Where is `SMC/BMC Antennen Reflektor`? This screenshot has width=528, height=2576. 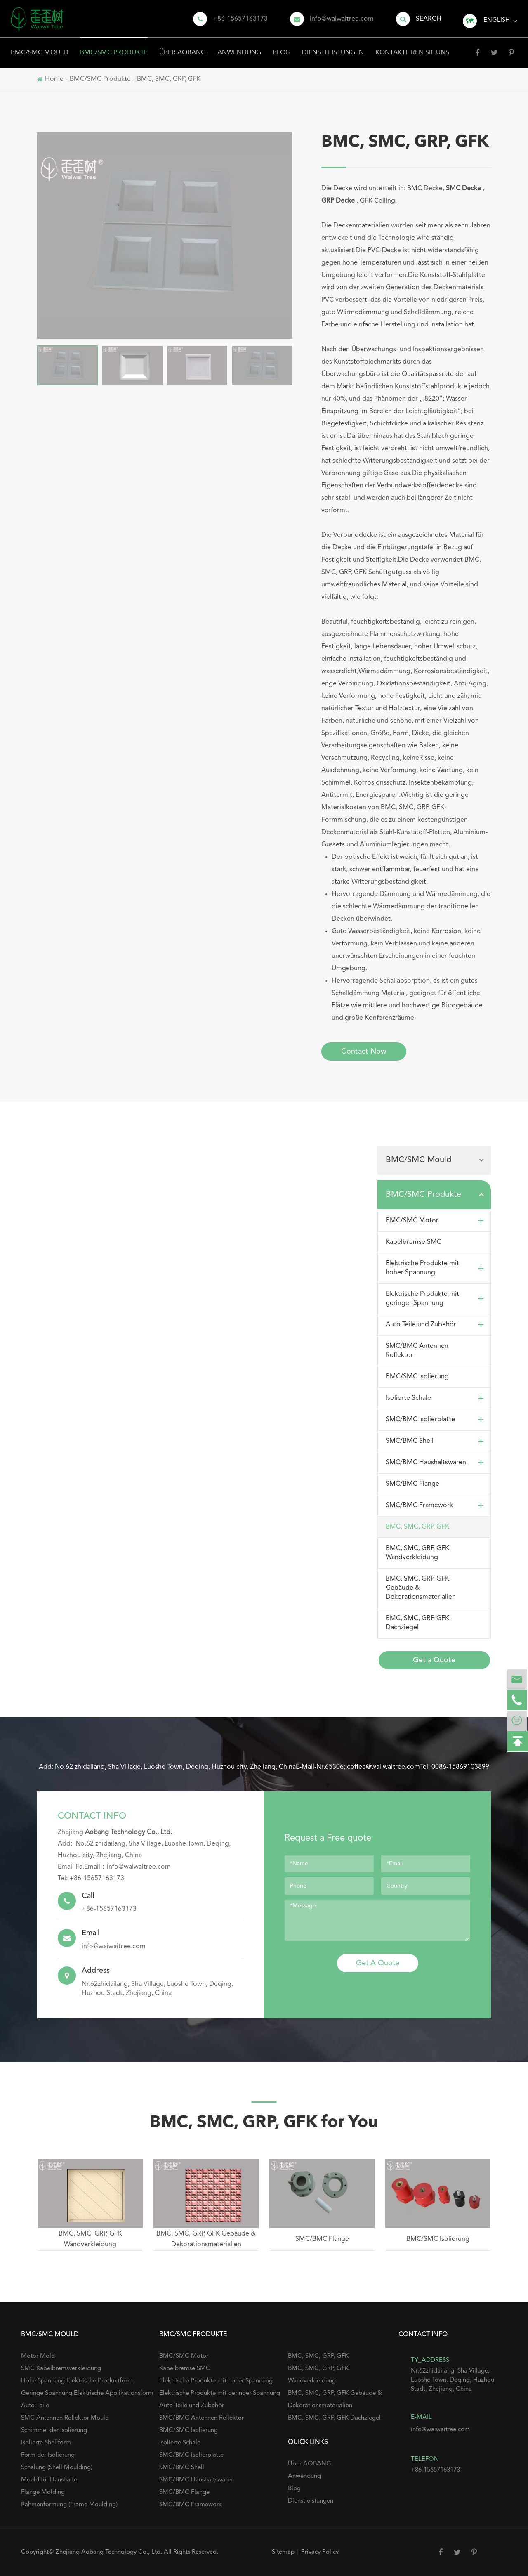
SMC/BMC Antennen Reflektor is located at coordinates (417, 1351).